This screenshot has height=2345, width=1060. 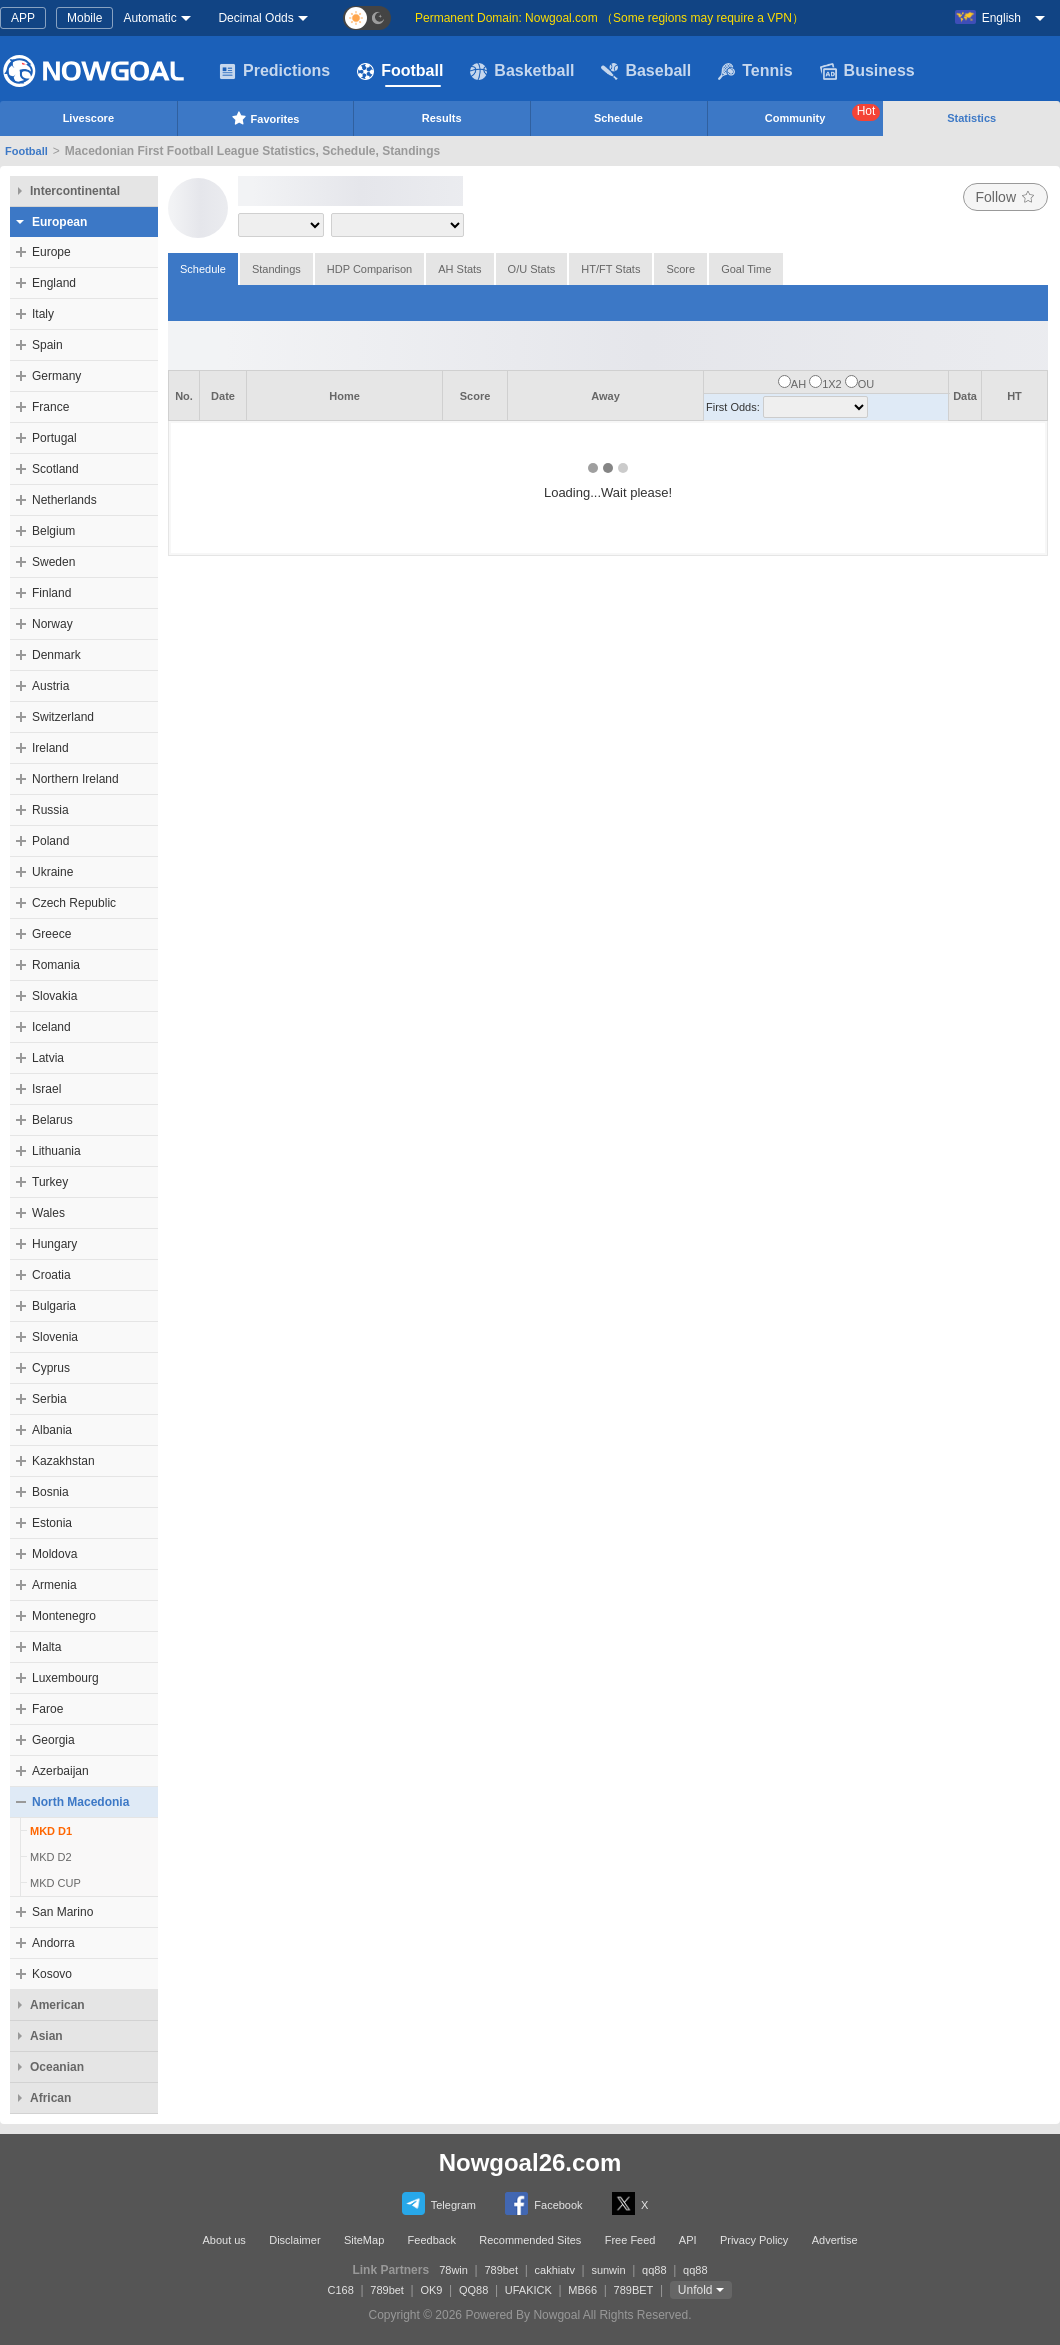 I want to click on Serbia, so click(x=49, y=1399).